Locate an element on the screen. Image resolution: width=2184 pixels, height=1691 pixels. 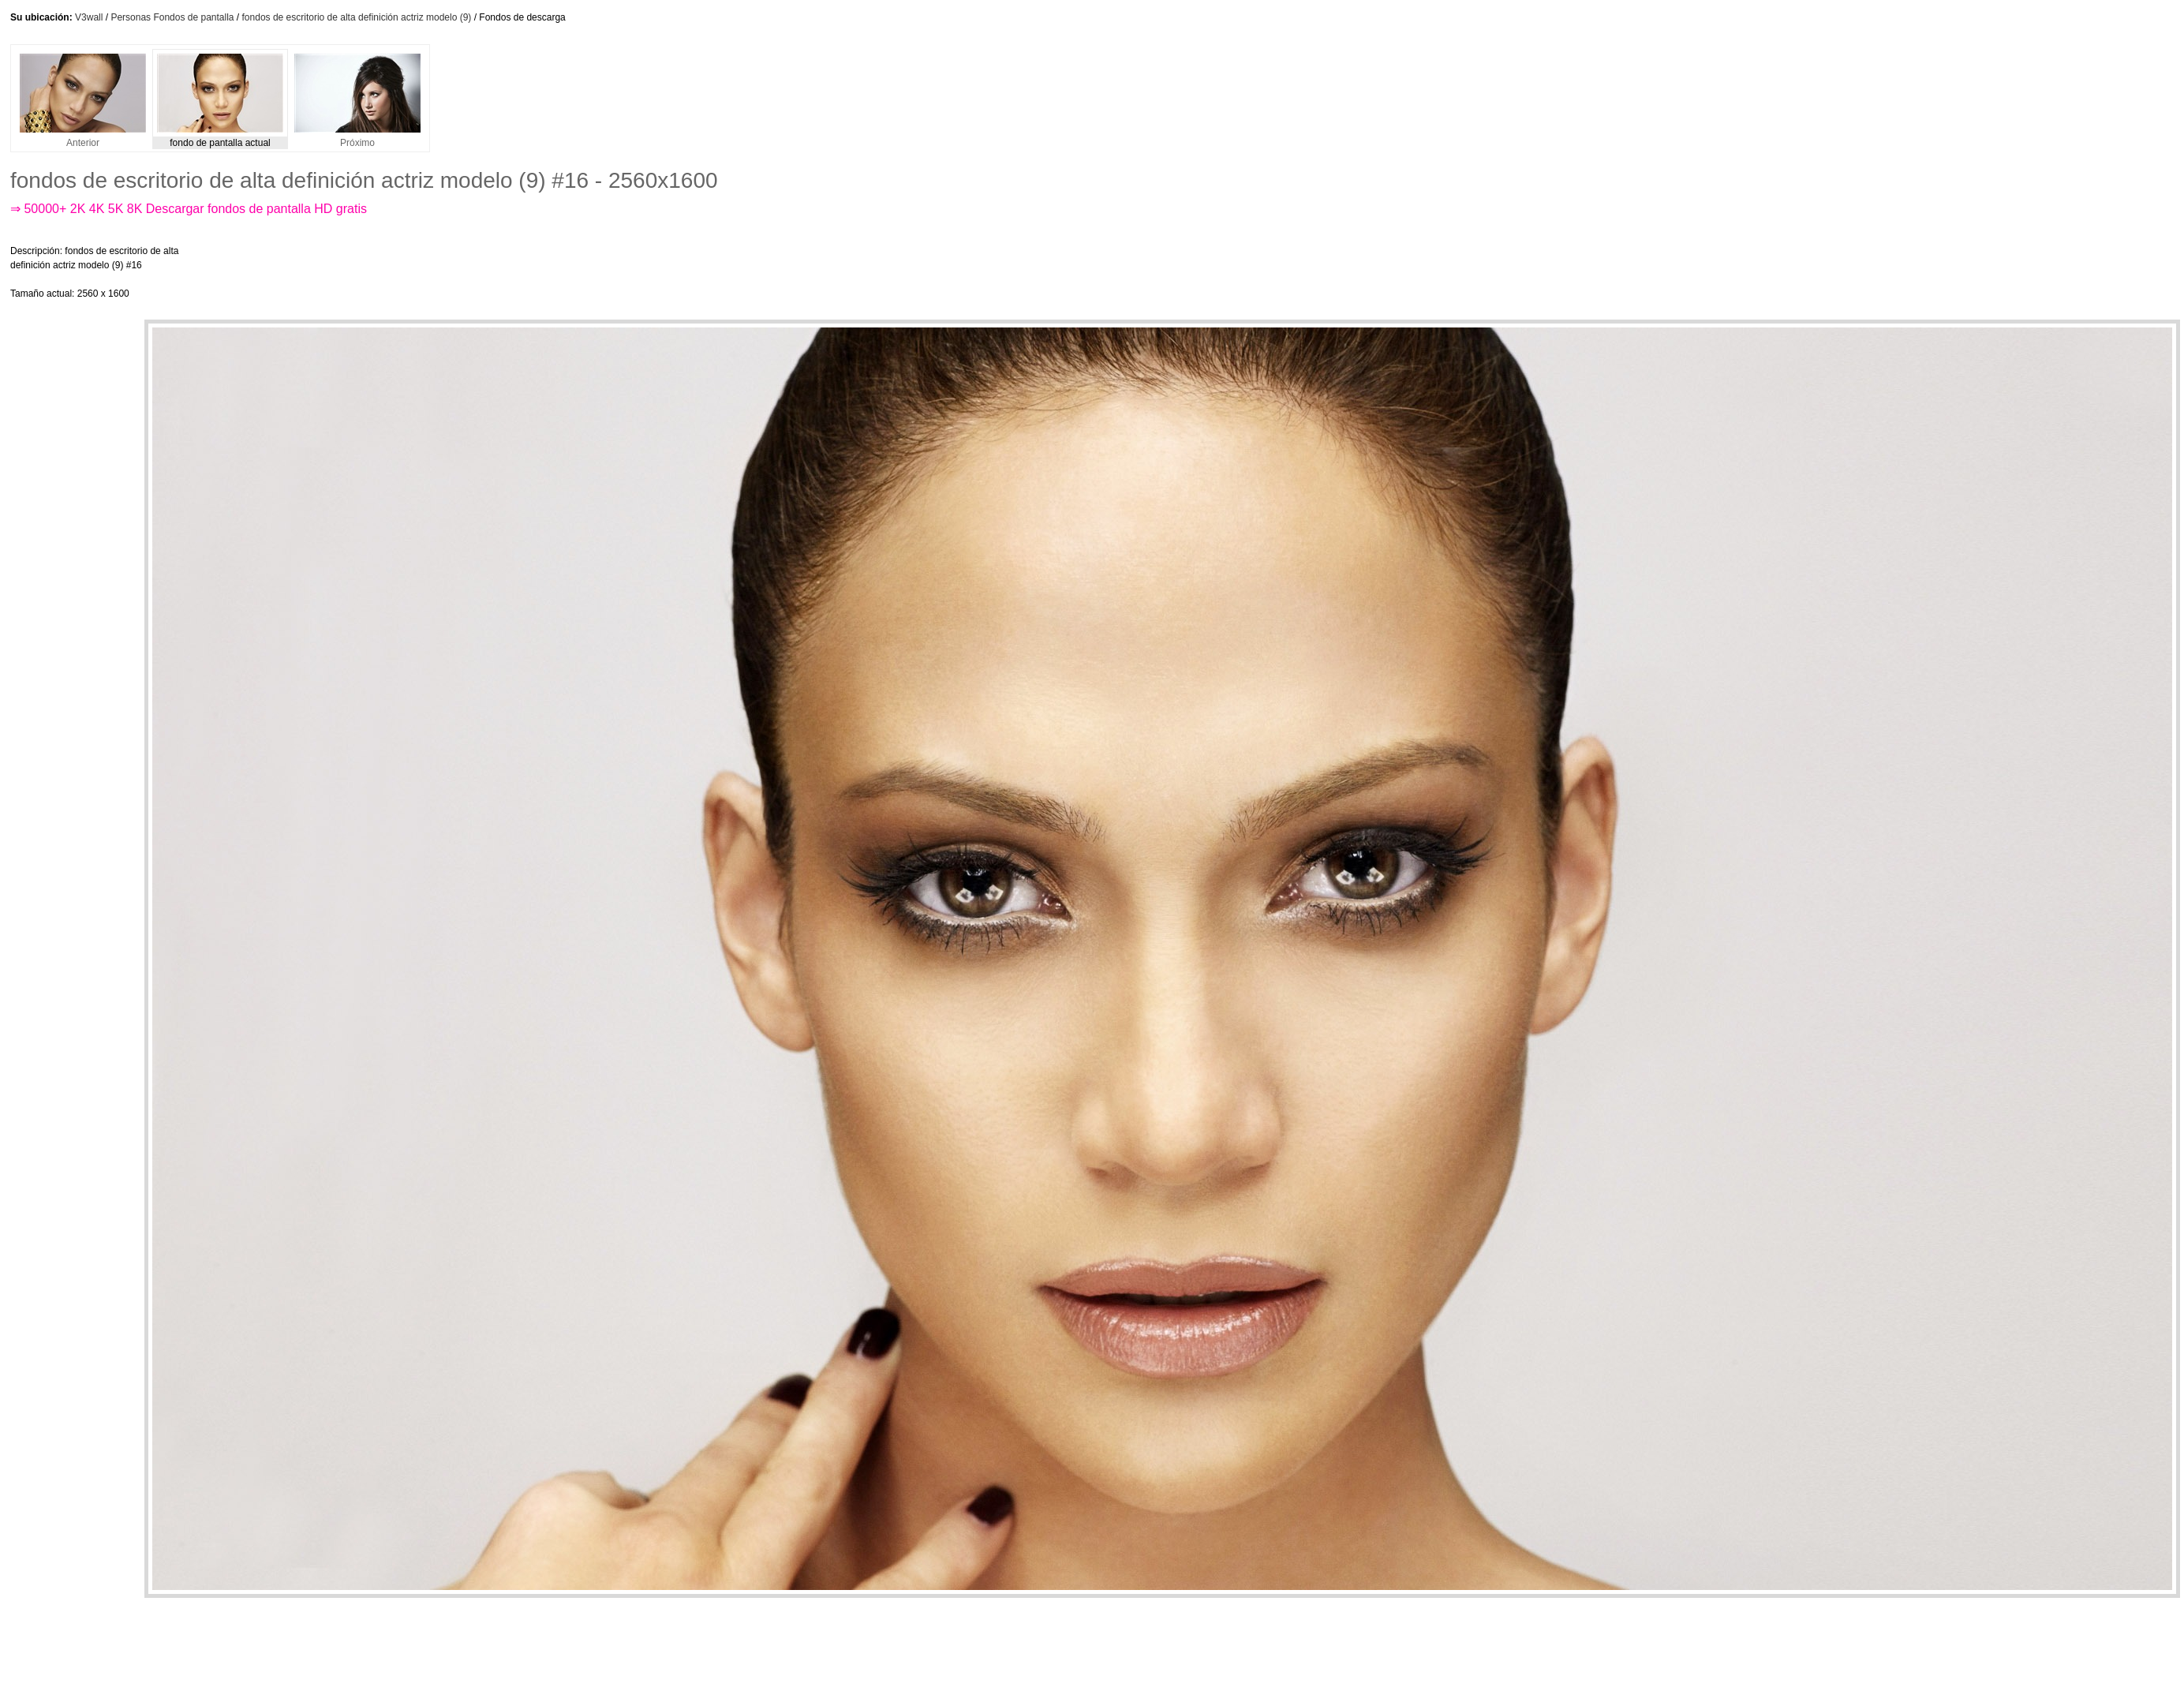
Próximo is located at coordinates (357, 138).